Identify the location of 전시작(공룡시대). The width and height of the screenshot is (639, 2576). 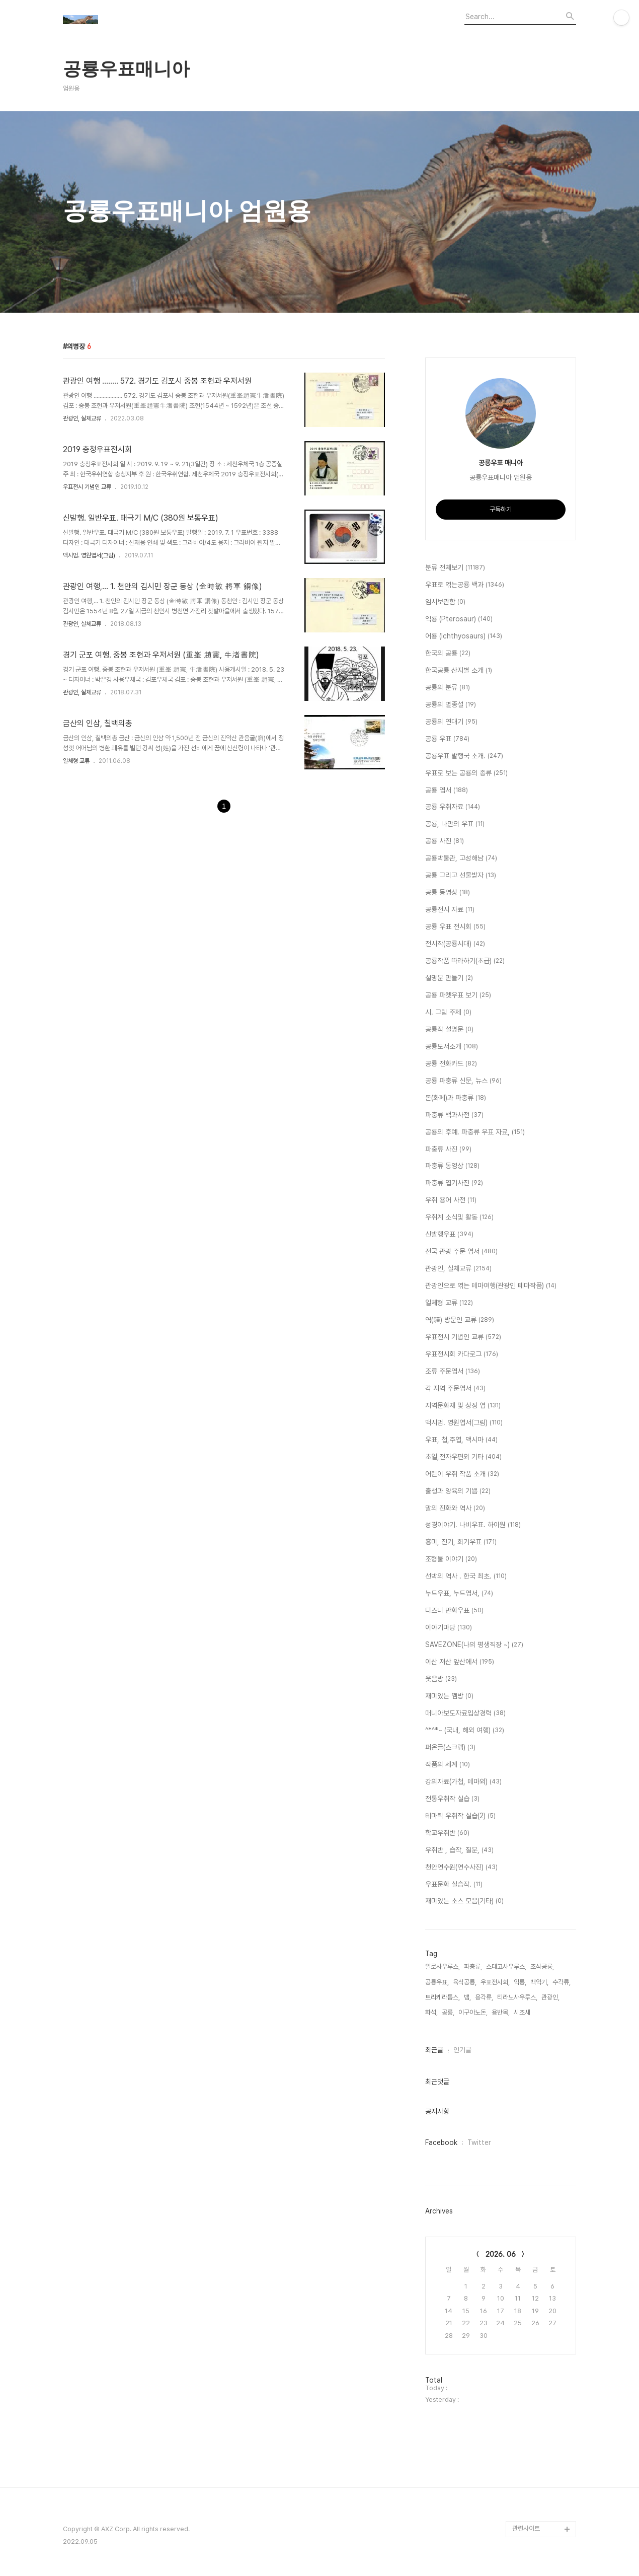
(455, 944).